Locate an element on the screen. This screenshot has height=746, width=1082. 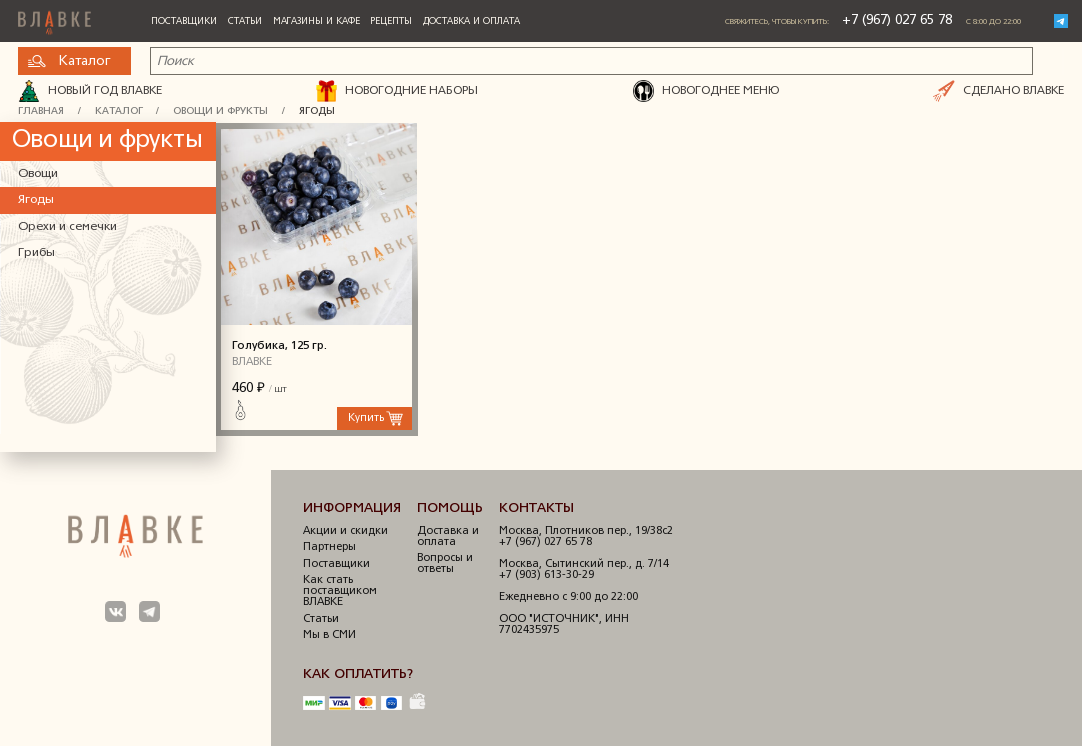
ВЛАВКЕ is located at coordinates (252, 362).